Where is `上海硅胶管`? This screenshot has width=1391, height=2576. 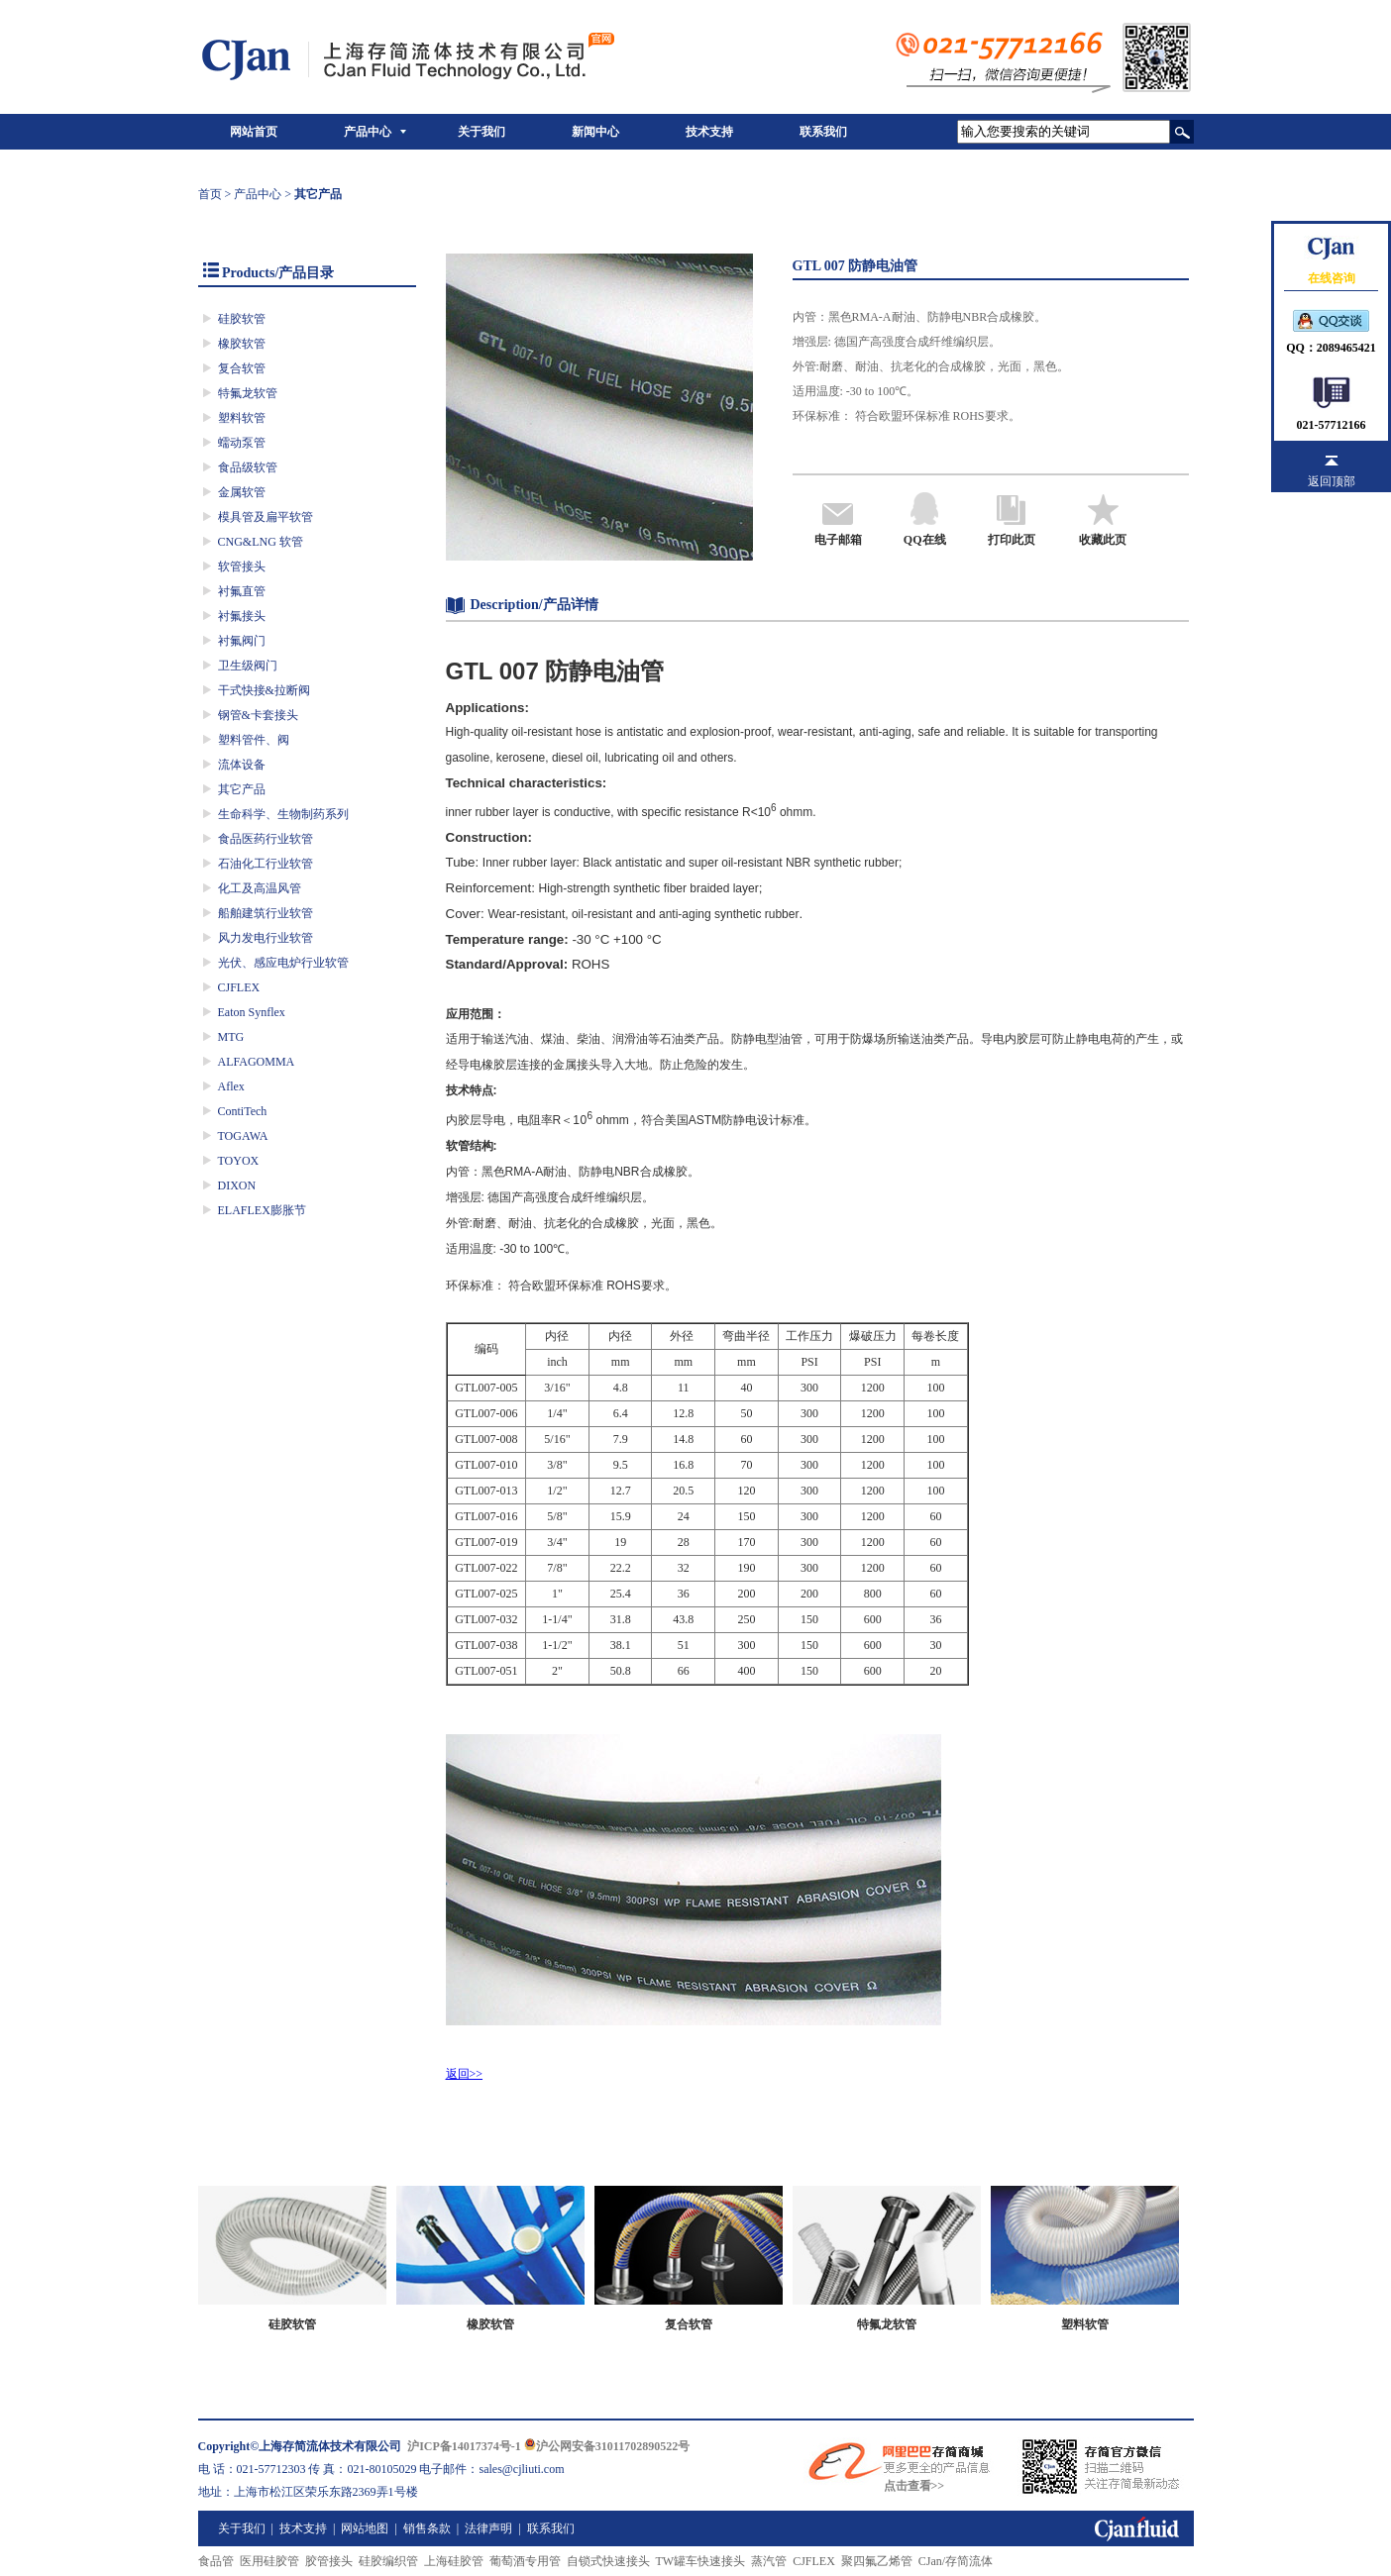
上海硅胶管 is located at coordinates (453, 2561).